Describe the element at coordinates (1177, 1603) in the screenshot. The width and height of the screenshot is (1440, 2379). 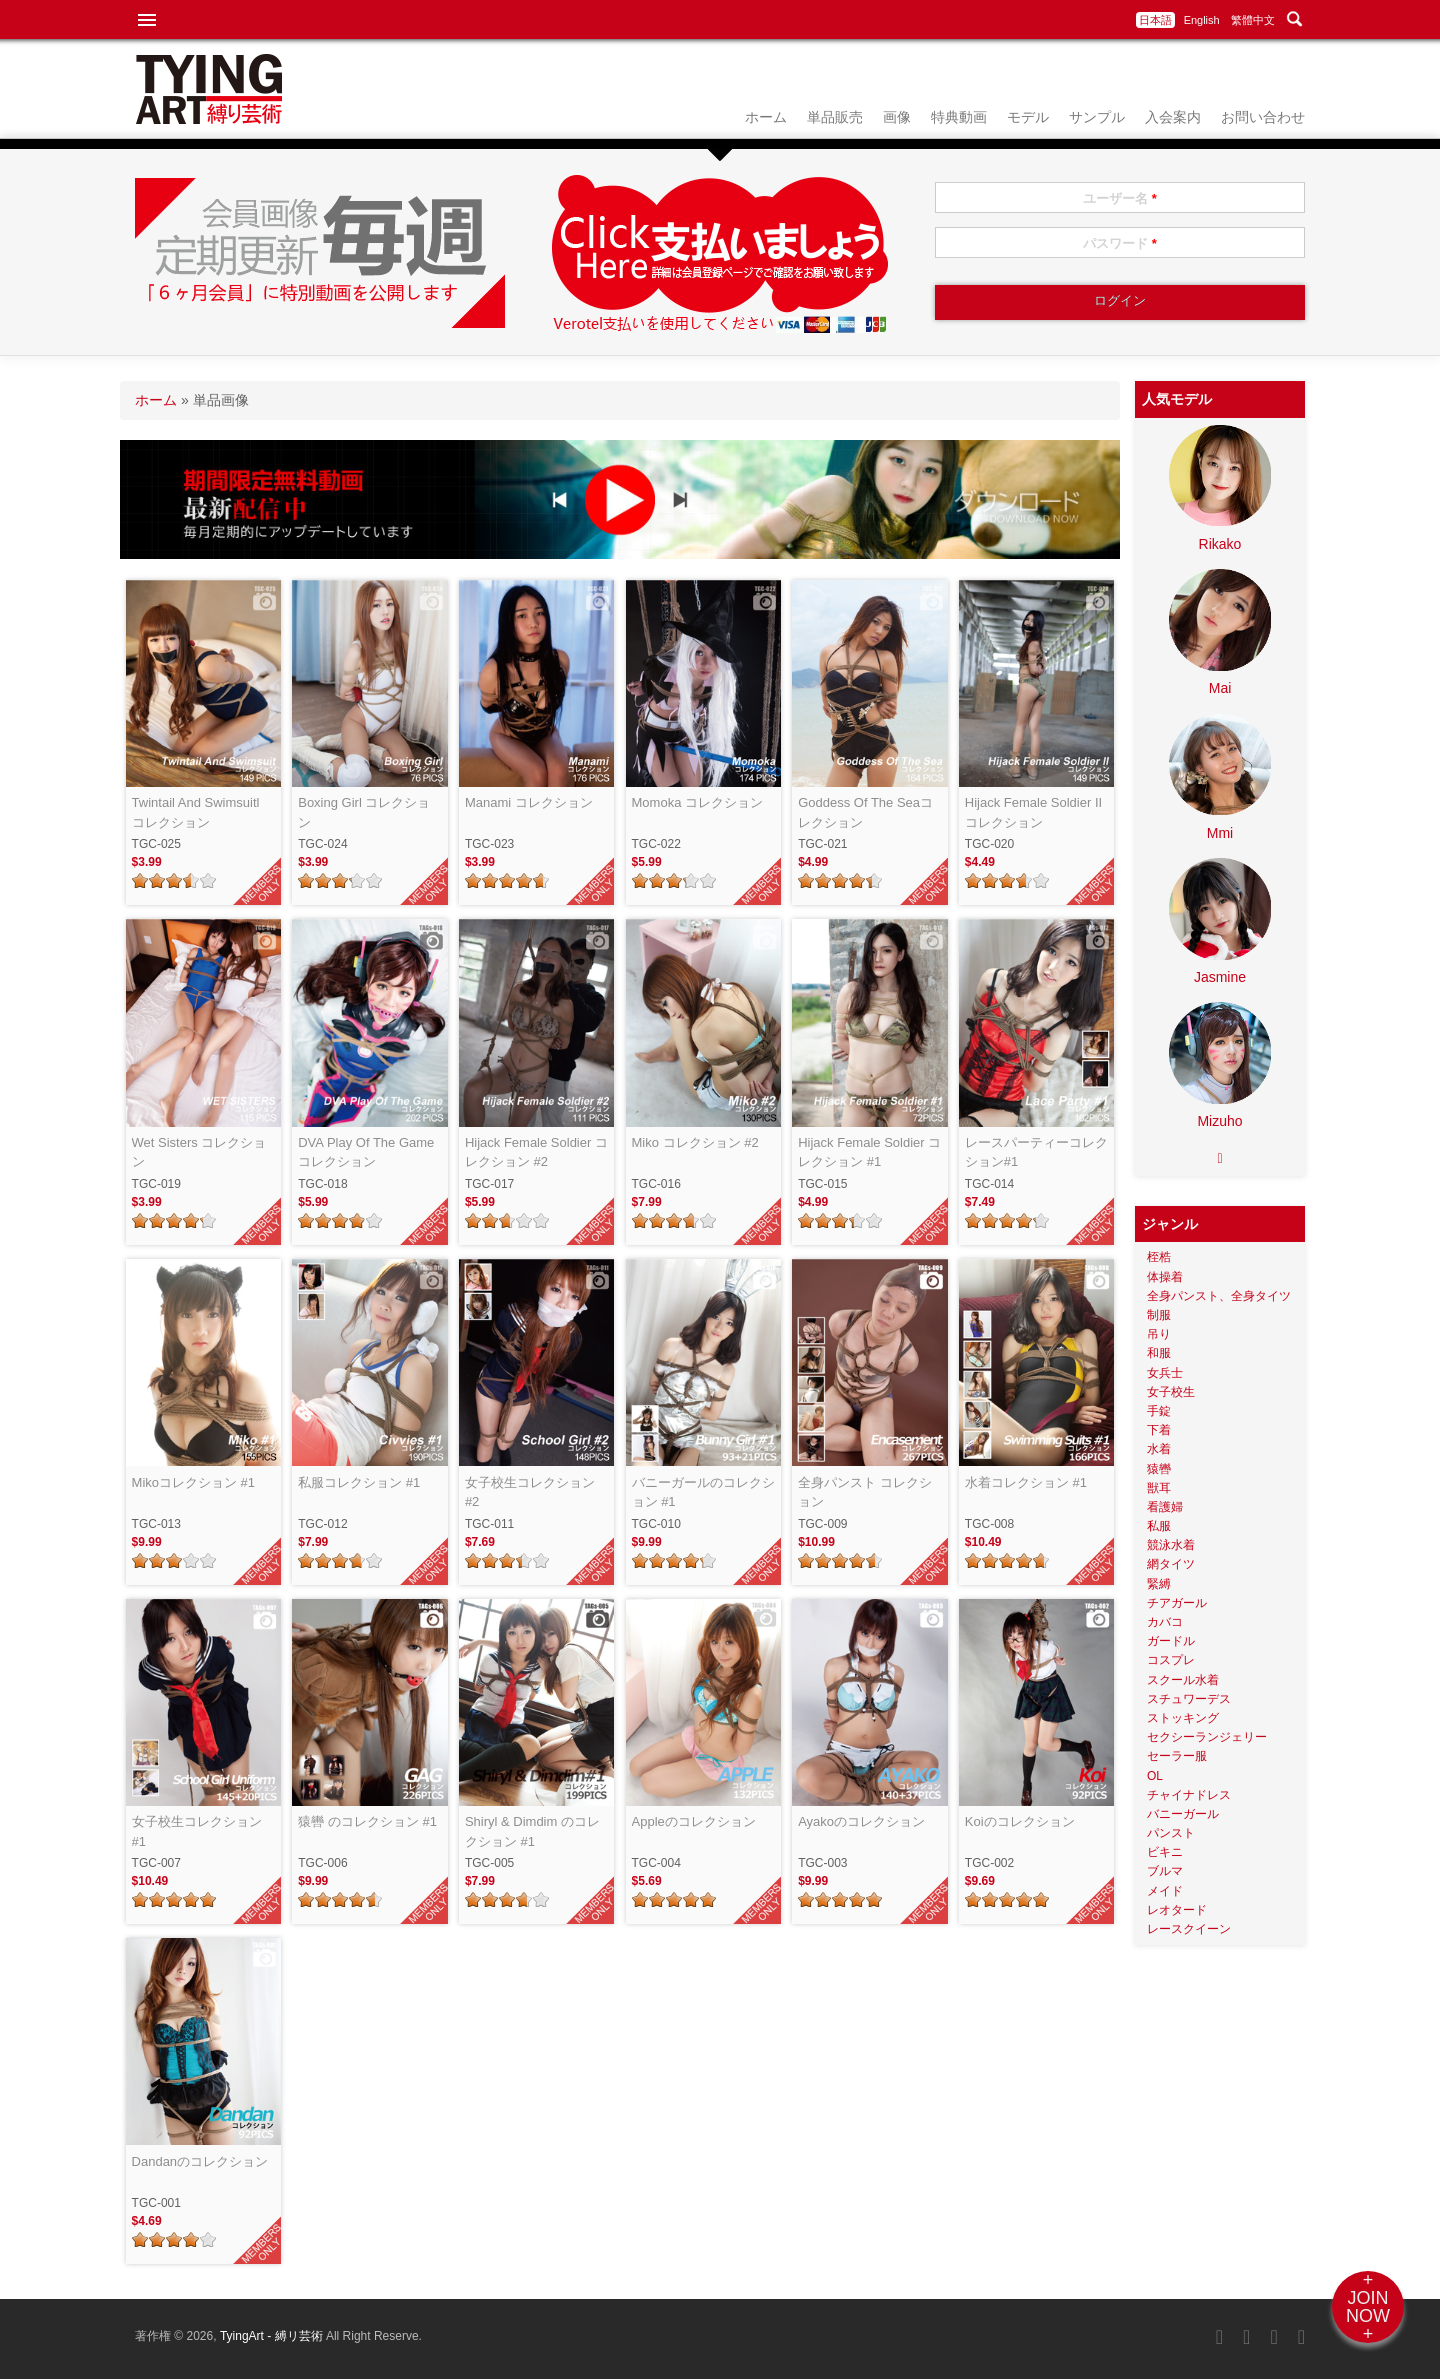
I see `チアガール` at that location.